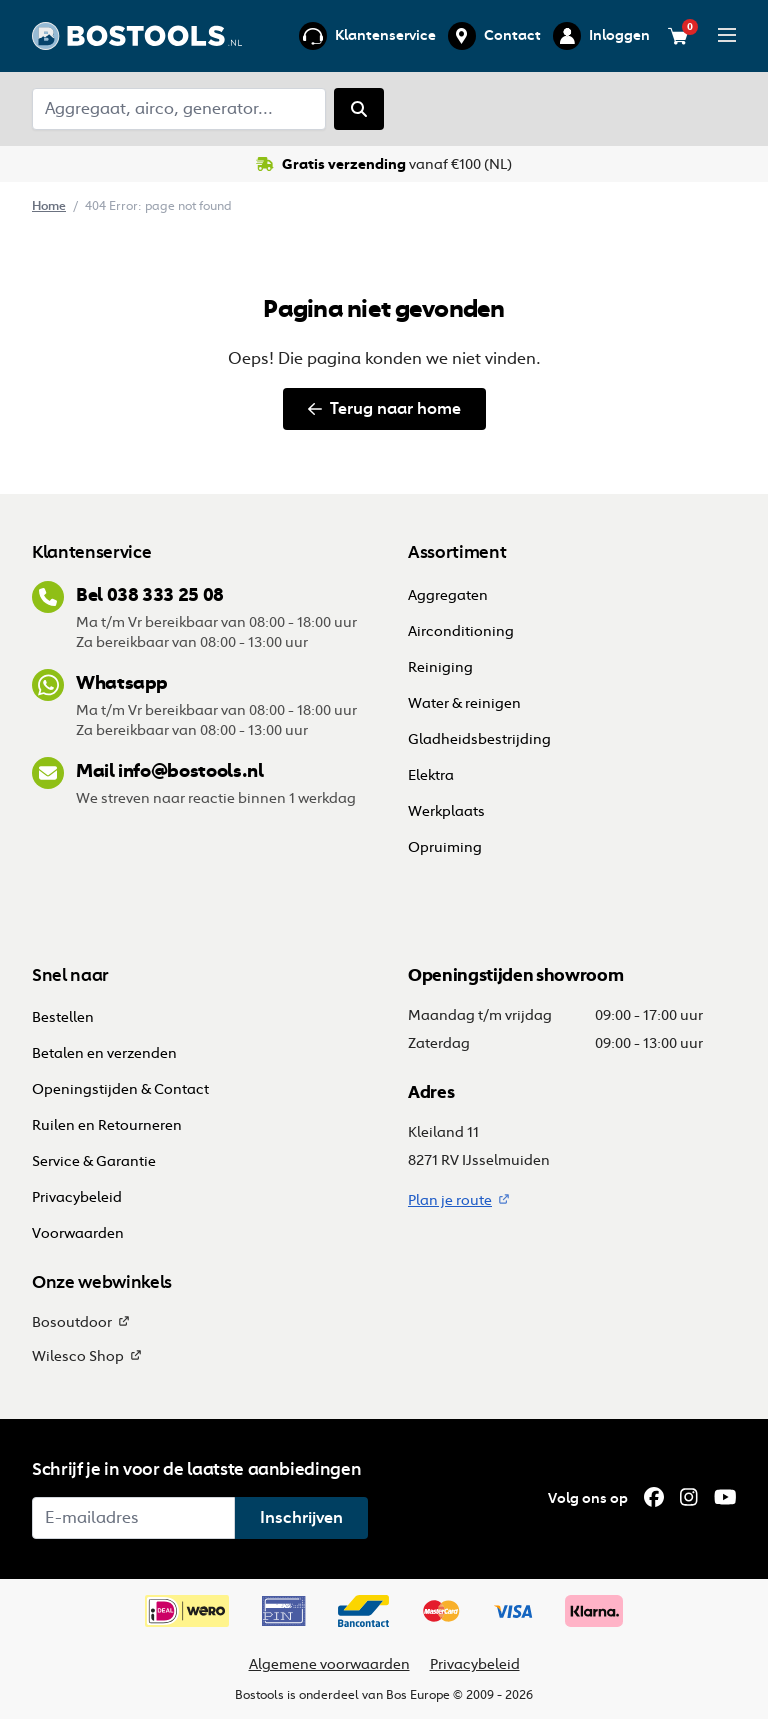 This screenshot has height=1719, width=768. Describe the element at coordinates (78, 1233) in the screenshot. I see `Voorwaarden` at that location.